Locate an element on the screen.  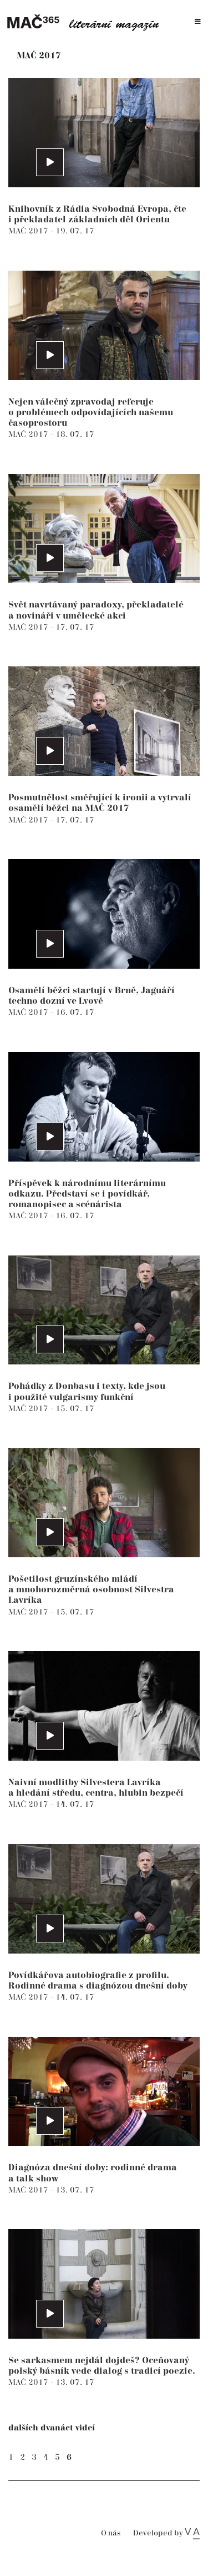
[Toggle navigation] is located at coordinates (197, 22).